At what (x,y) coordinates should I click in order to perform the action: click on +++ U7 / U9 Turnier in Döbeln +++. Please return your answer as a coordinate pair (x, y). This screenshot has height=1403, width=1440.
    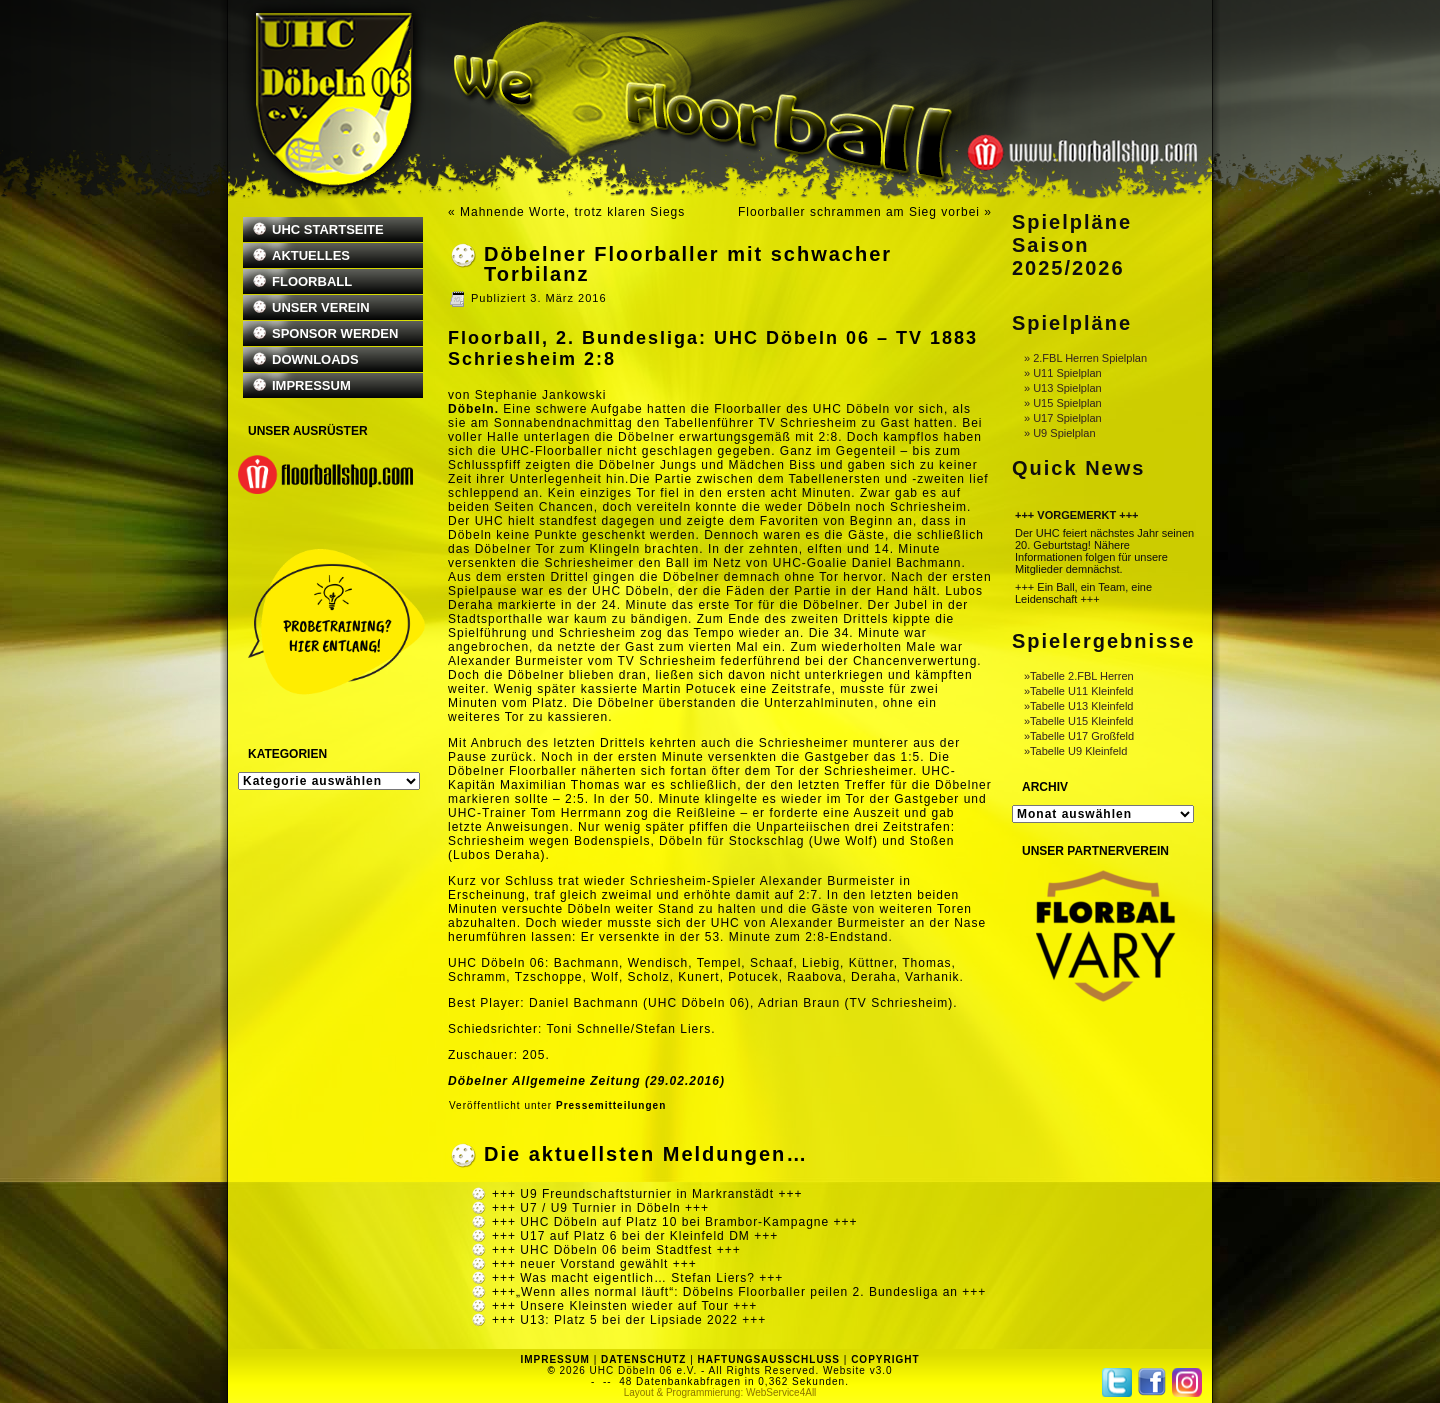
    Looking at the image, I should click on (600, 1208).